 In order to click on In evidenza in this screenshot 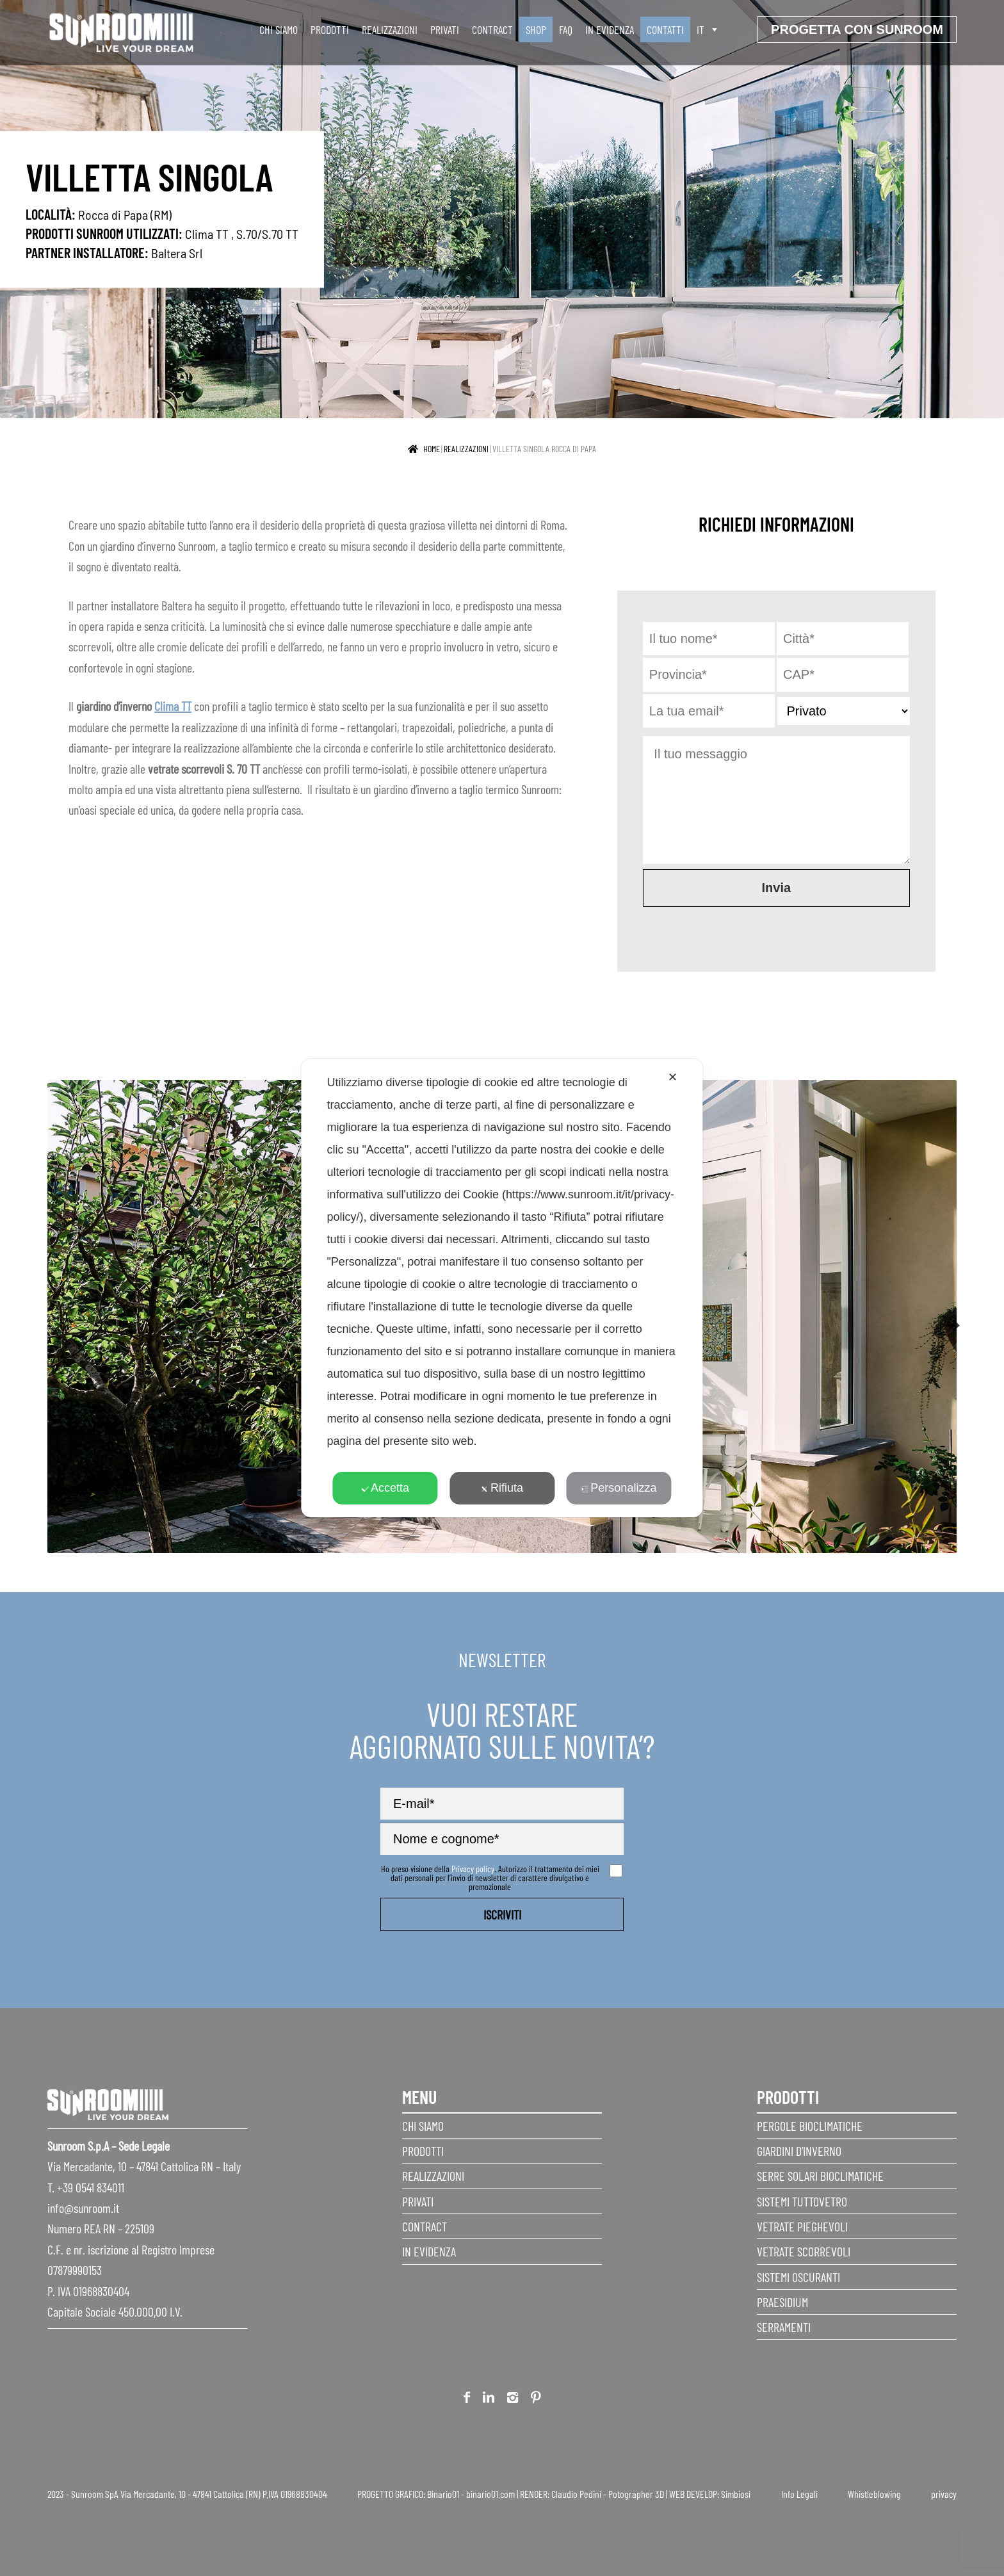, I will do `click(609, 29)`.